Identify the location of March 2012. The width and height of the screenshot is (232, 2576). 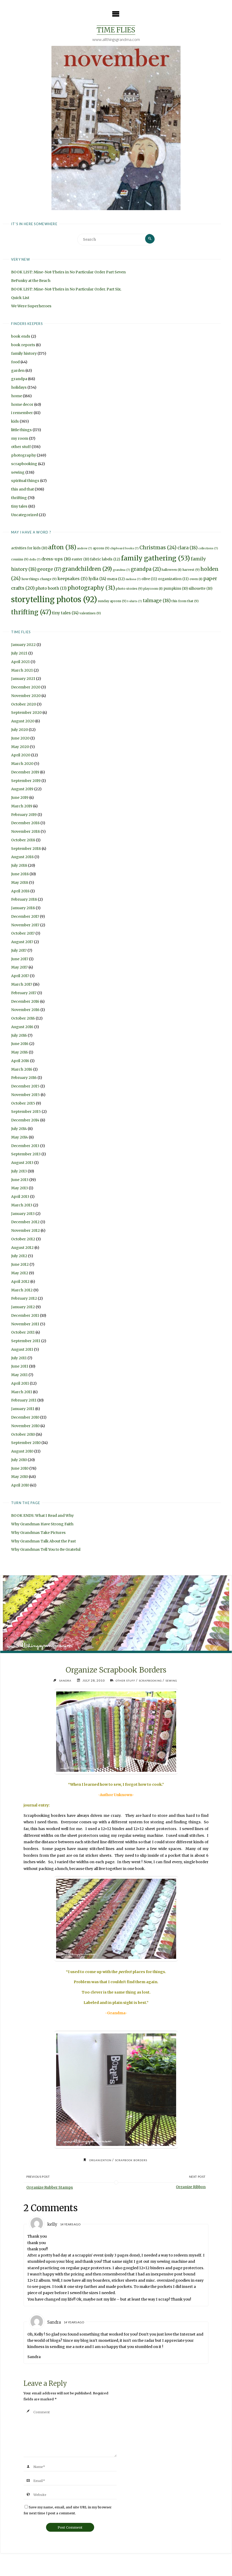
(22, 1290).